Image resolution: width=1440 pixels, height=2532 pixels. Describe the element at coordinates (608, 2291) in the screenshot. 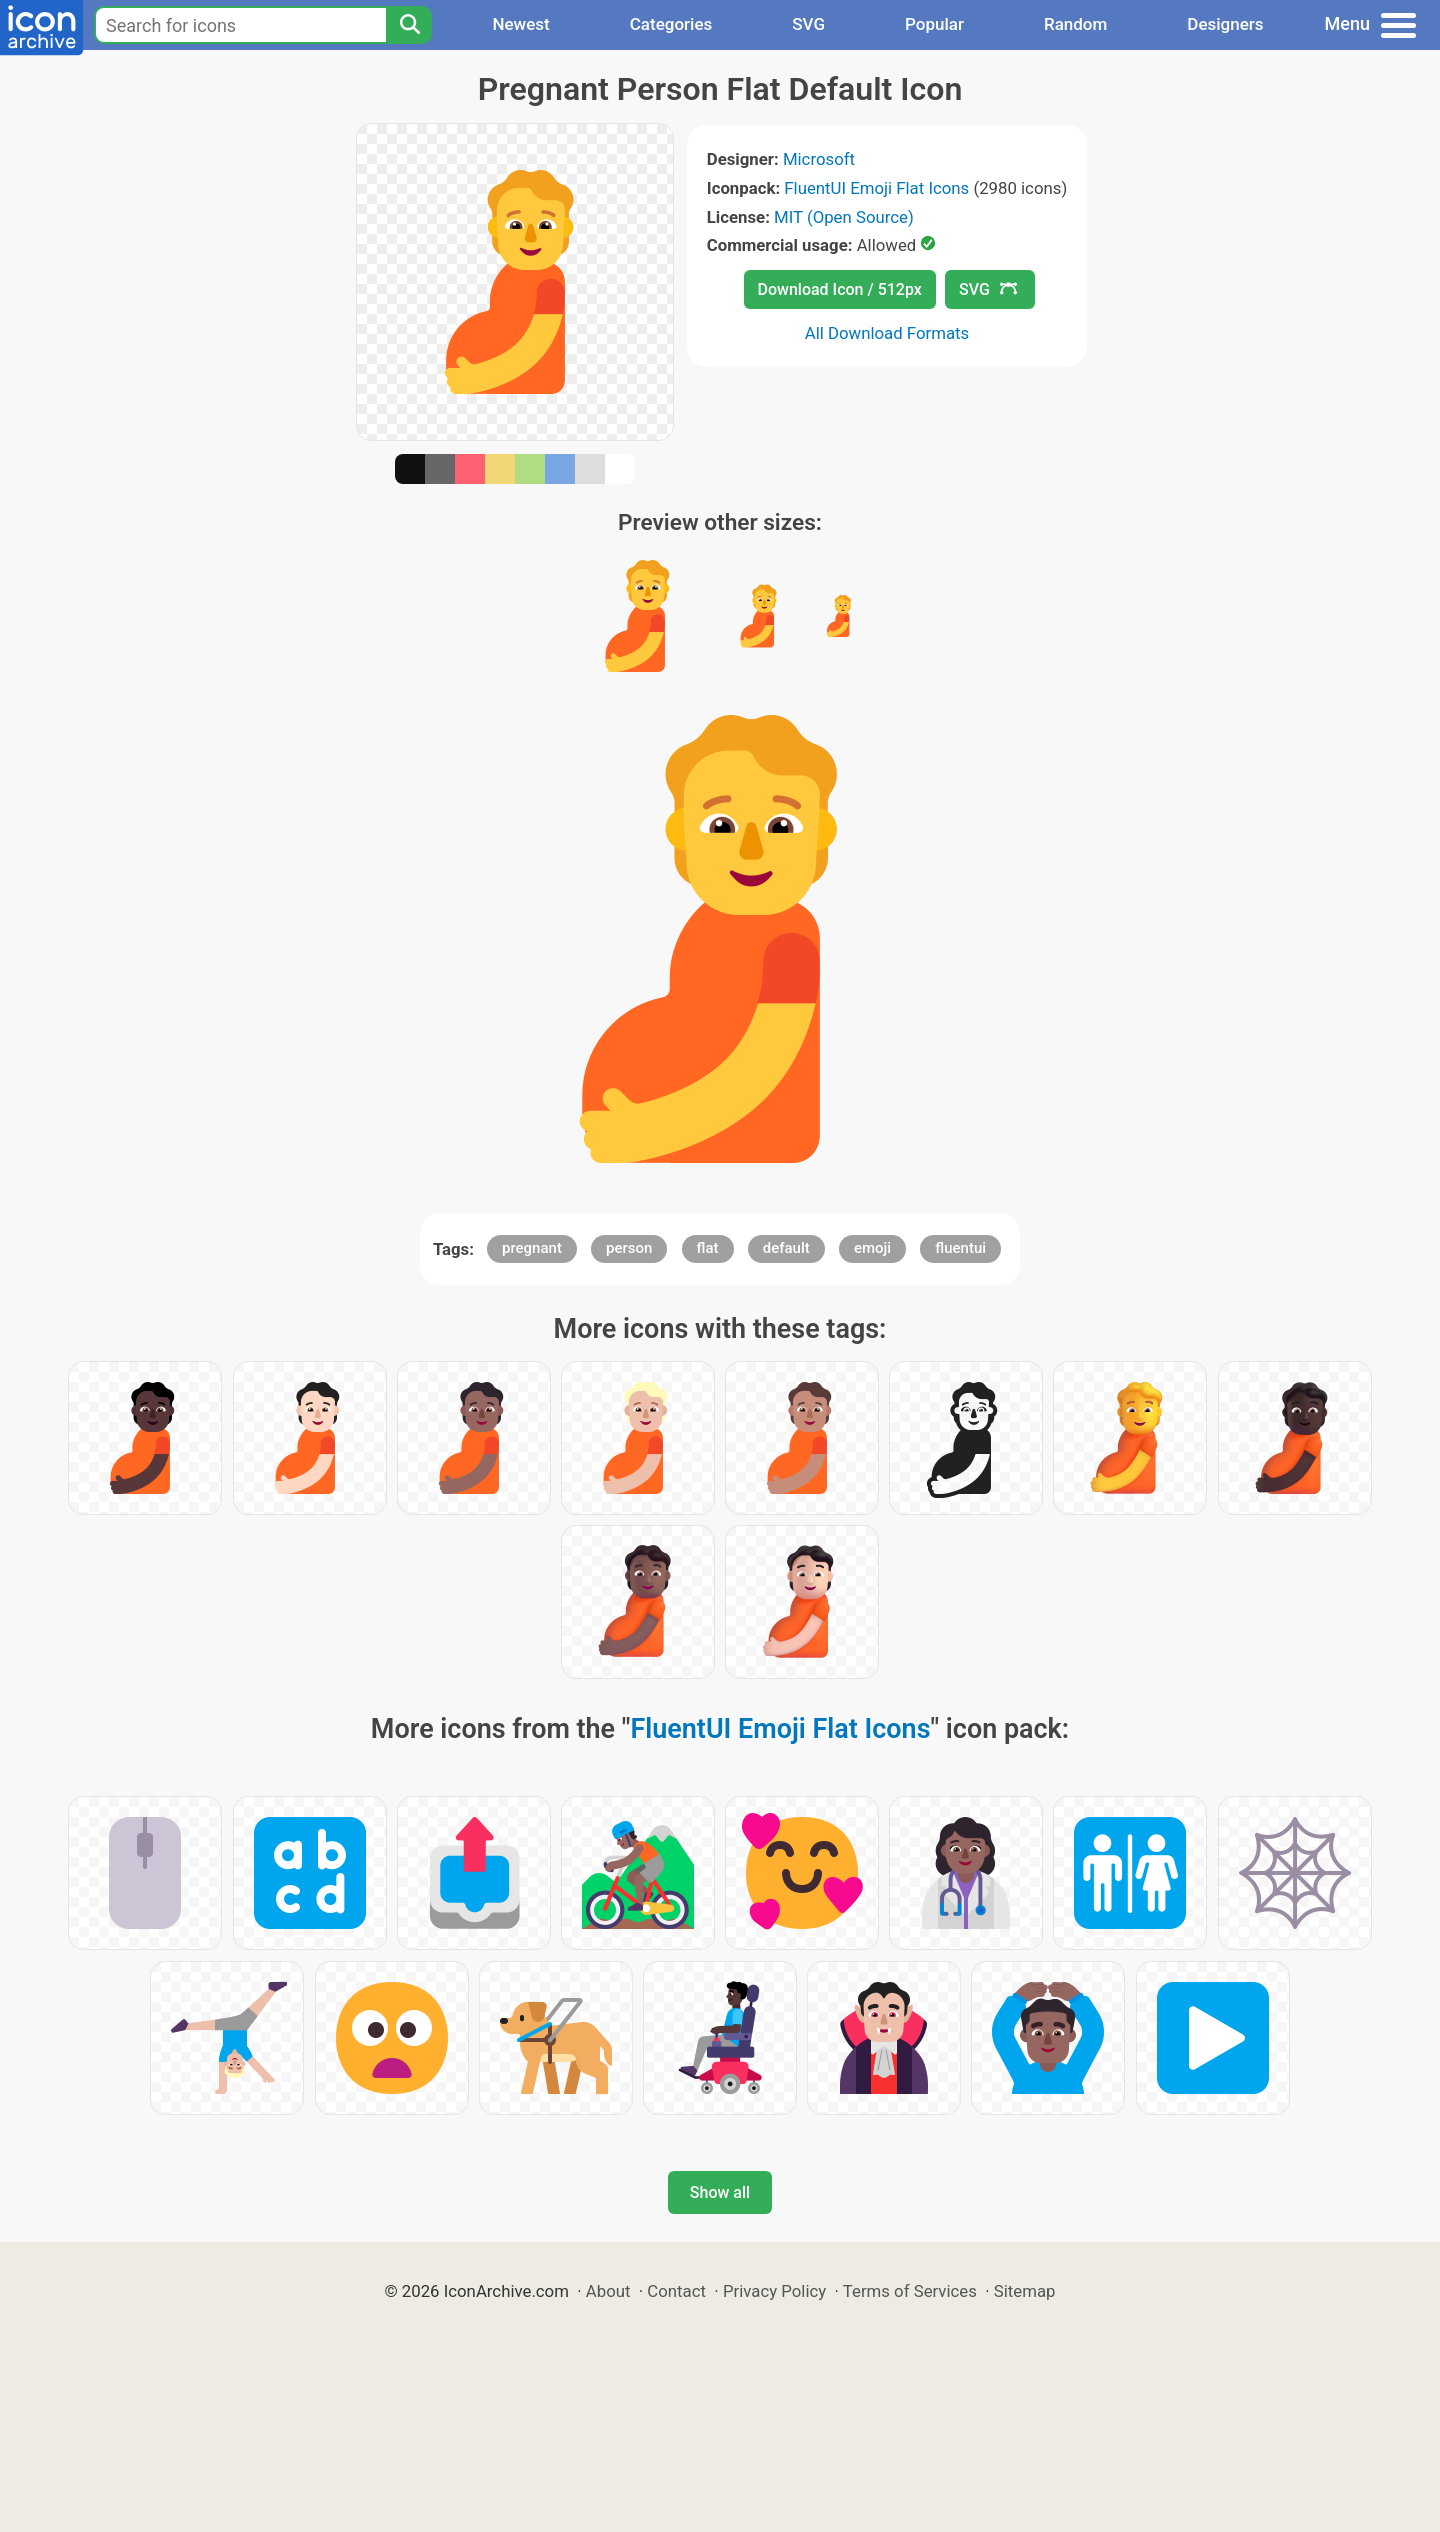

I see `About` at that location.